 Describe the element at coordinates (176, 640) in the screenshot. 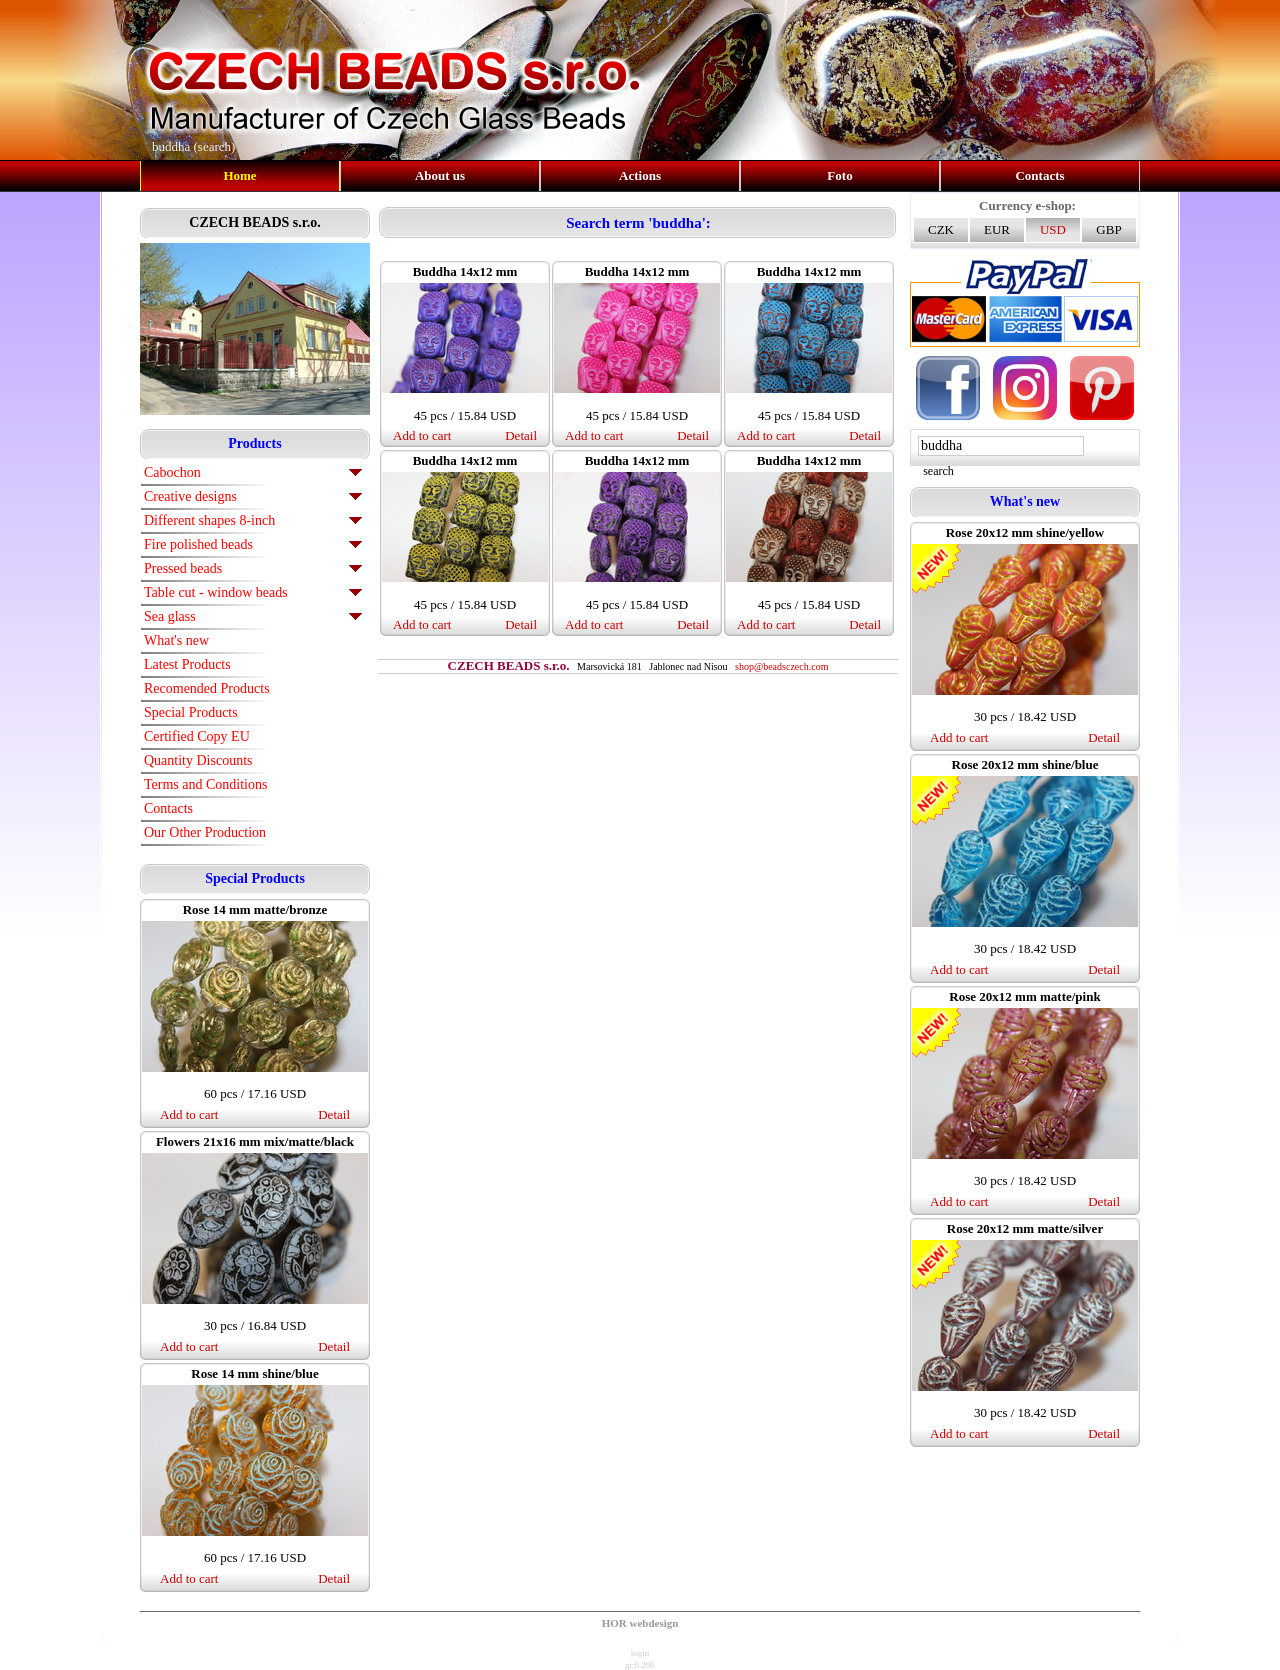

I see `What's new` at that location.